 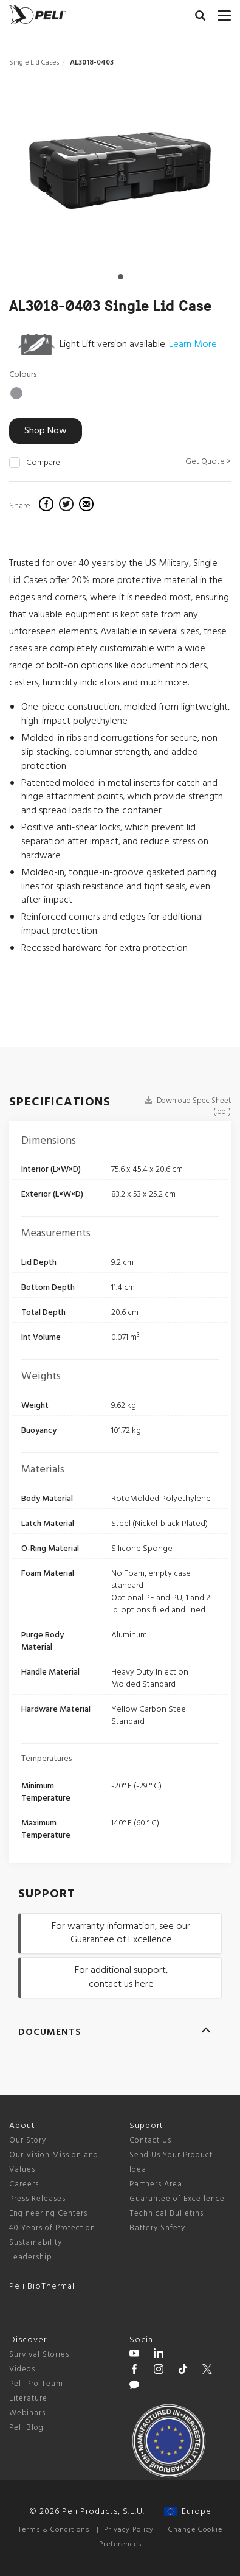 I want to click on For warranty information, see our Guarantee of Excellence, so click(x=121, y=1933).